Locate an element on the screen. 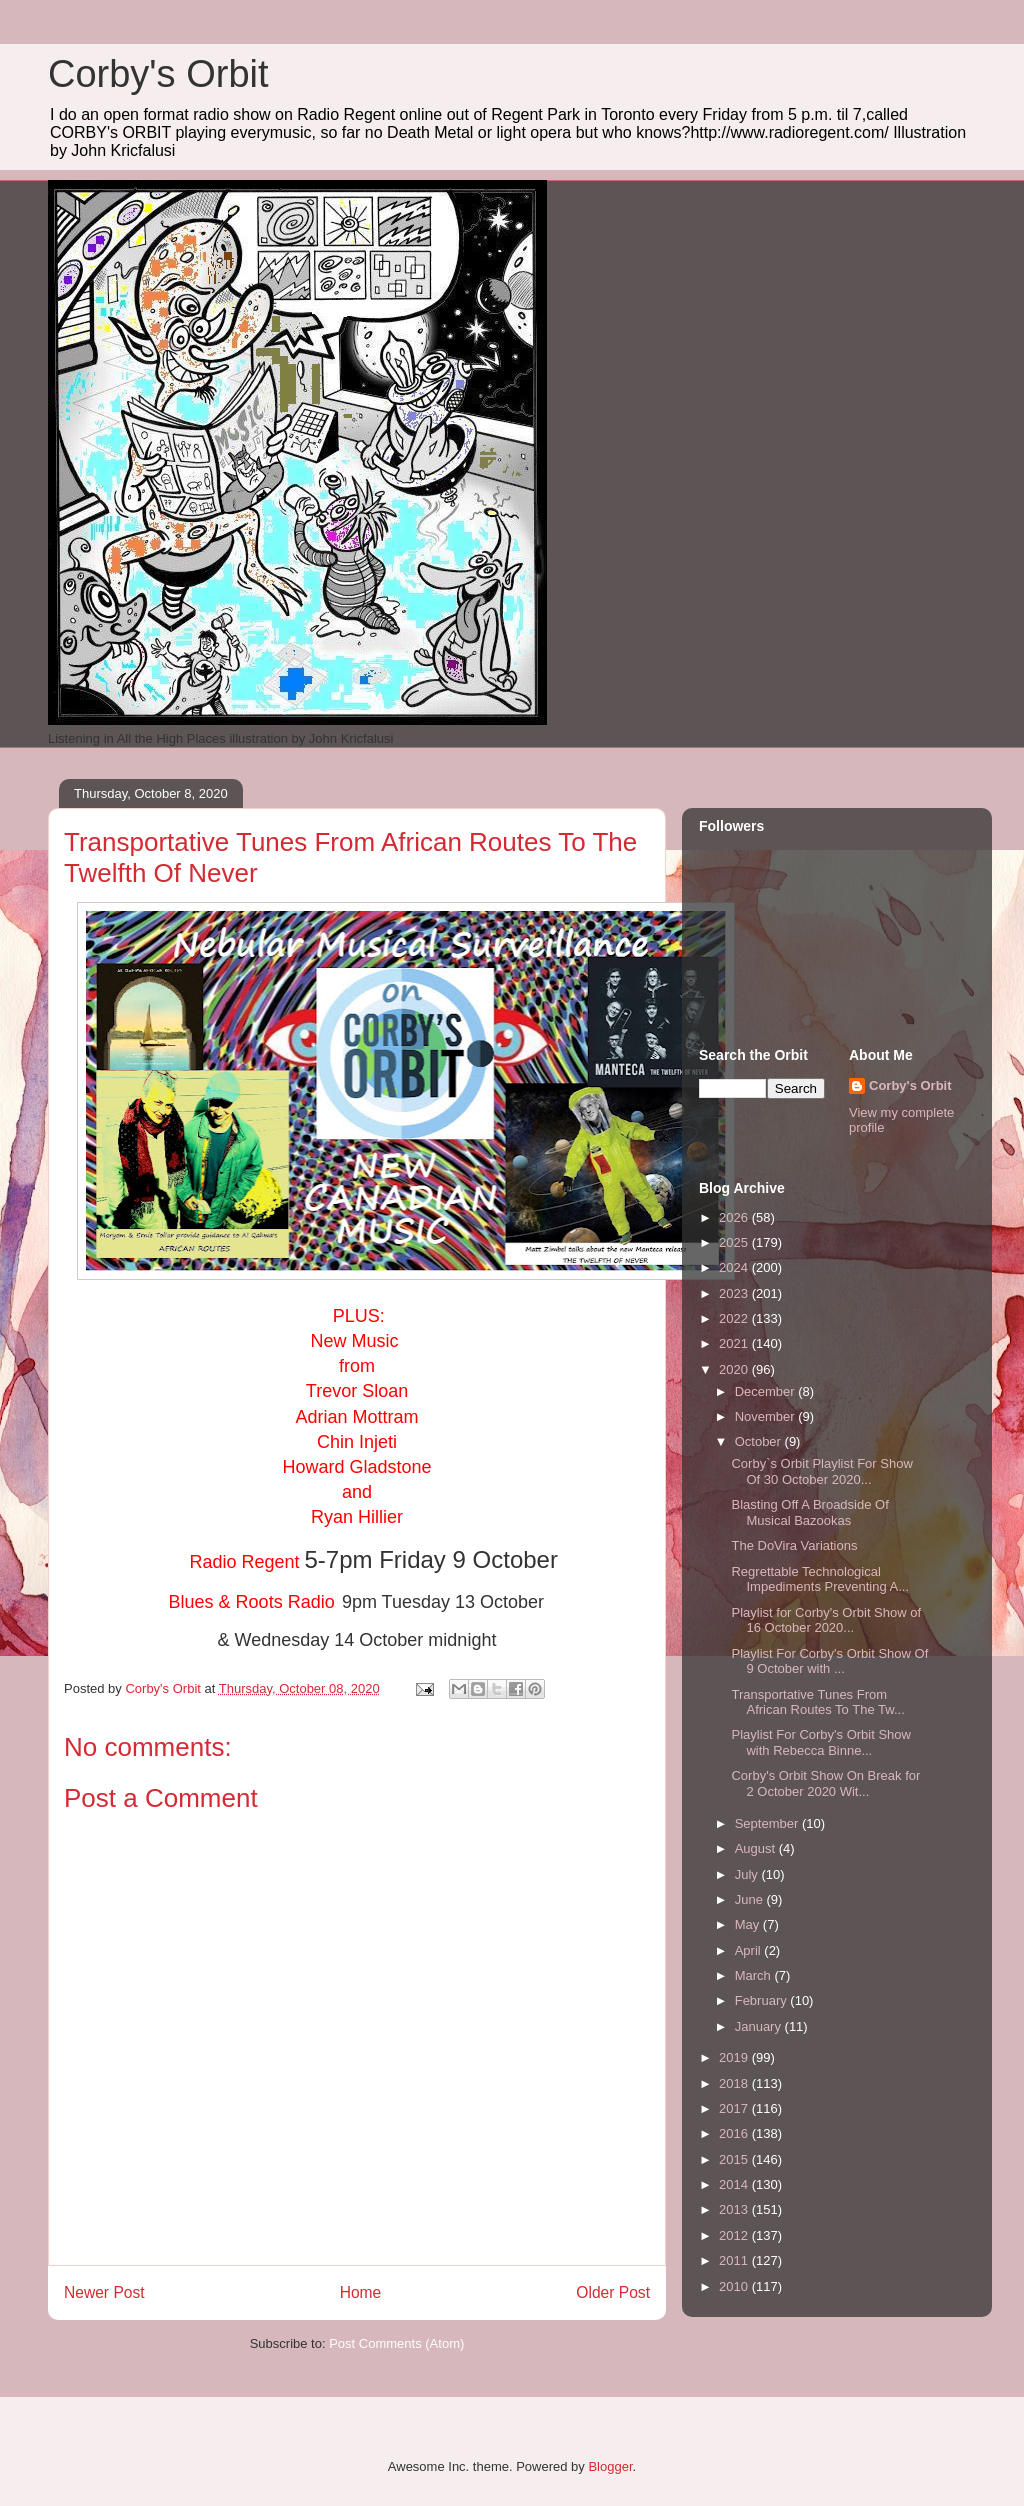 The height and width of the screenshot is (2506, 1024). 2024 is located at coordinates (735, 1267).